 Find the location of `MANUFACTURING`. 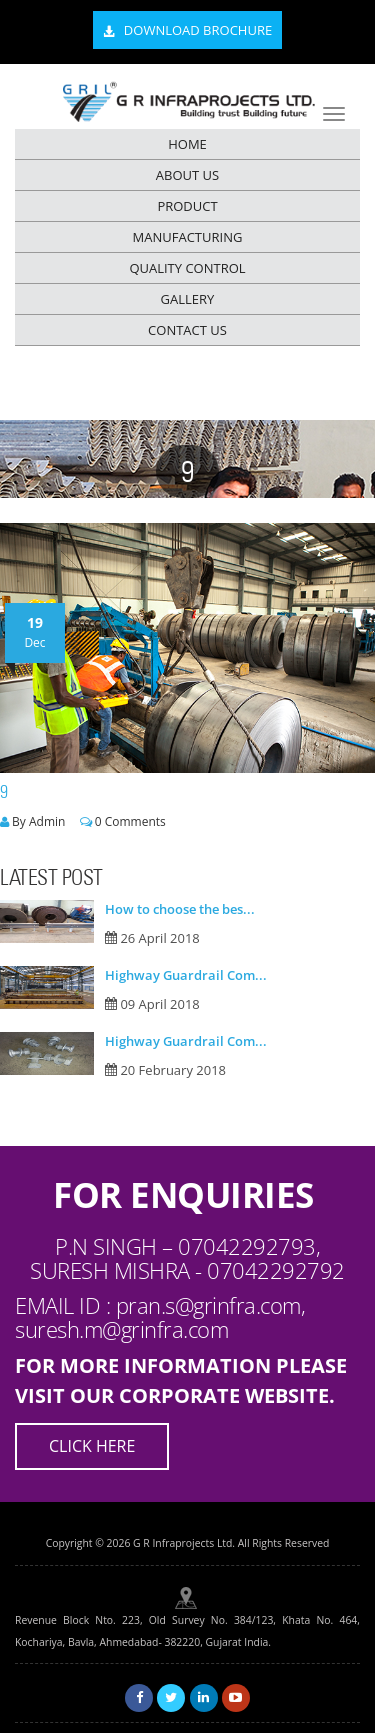

MANUFACTURING is located at coordinates (188, 237).